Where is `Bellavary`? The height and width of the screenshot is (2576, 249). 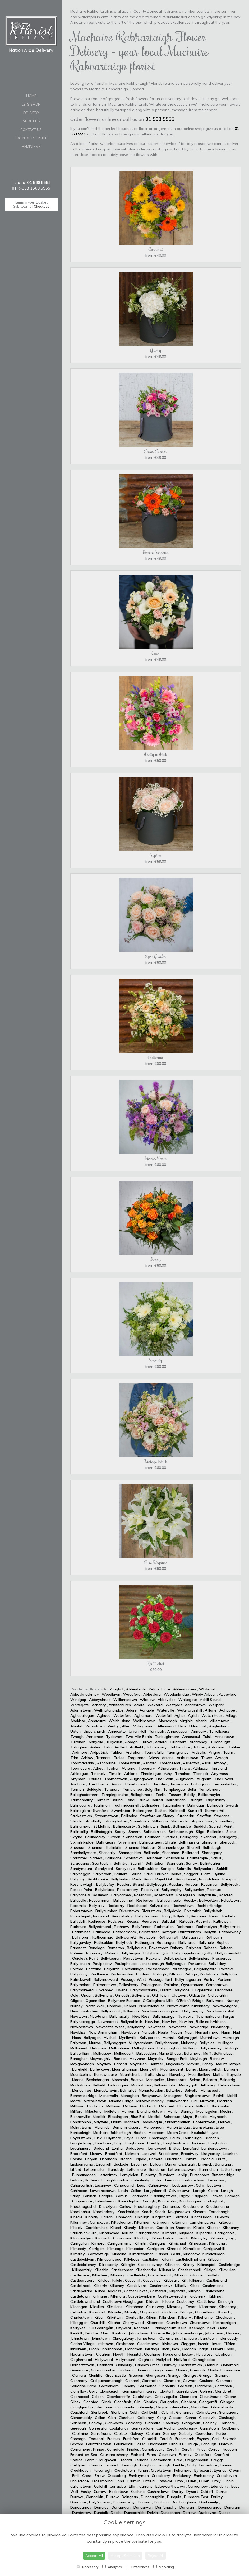 Bellavary is located at coordinates (98, 2048).